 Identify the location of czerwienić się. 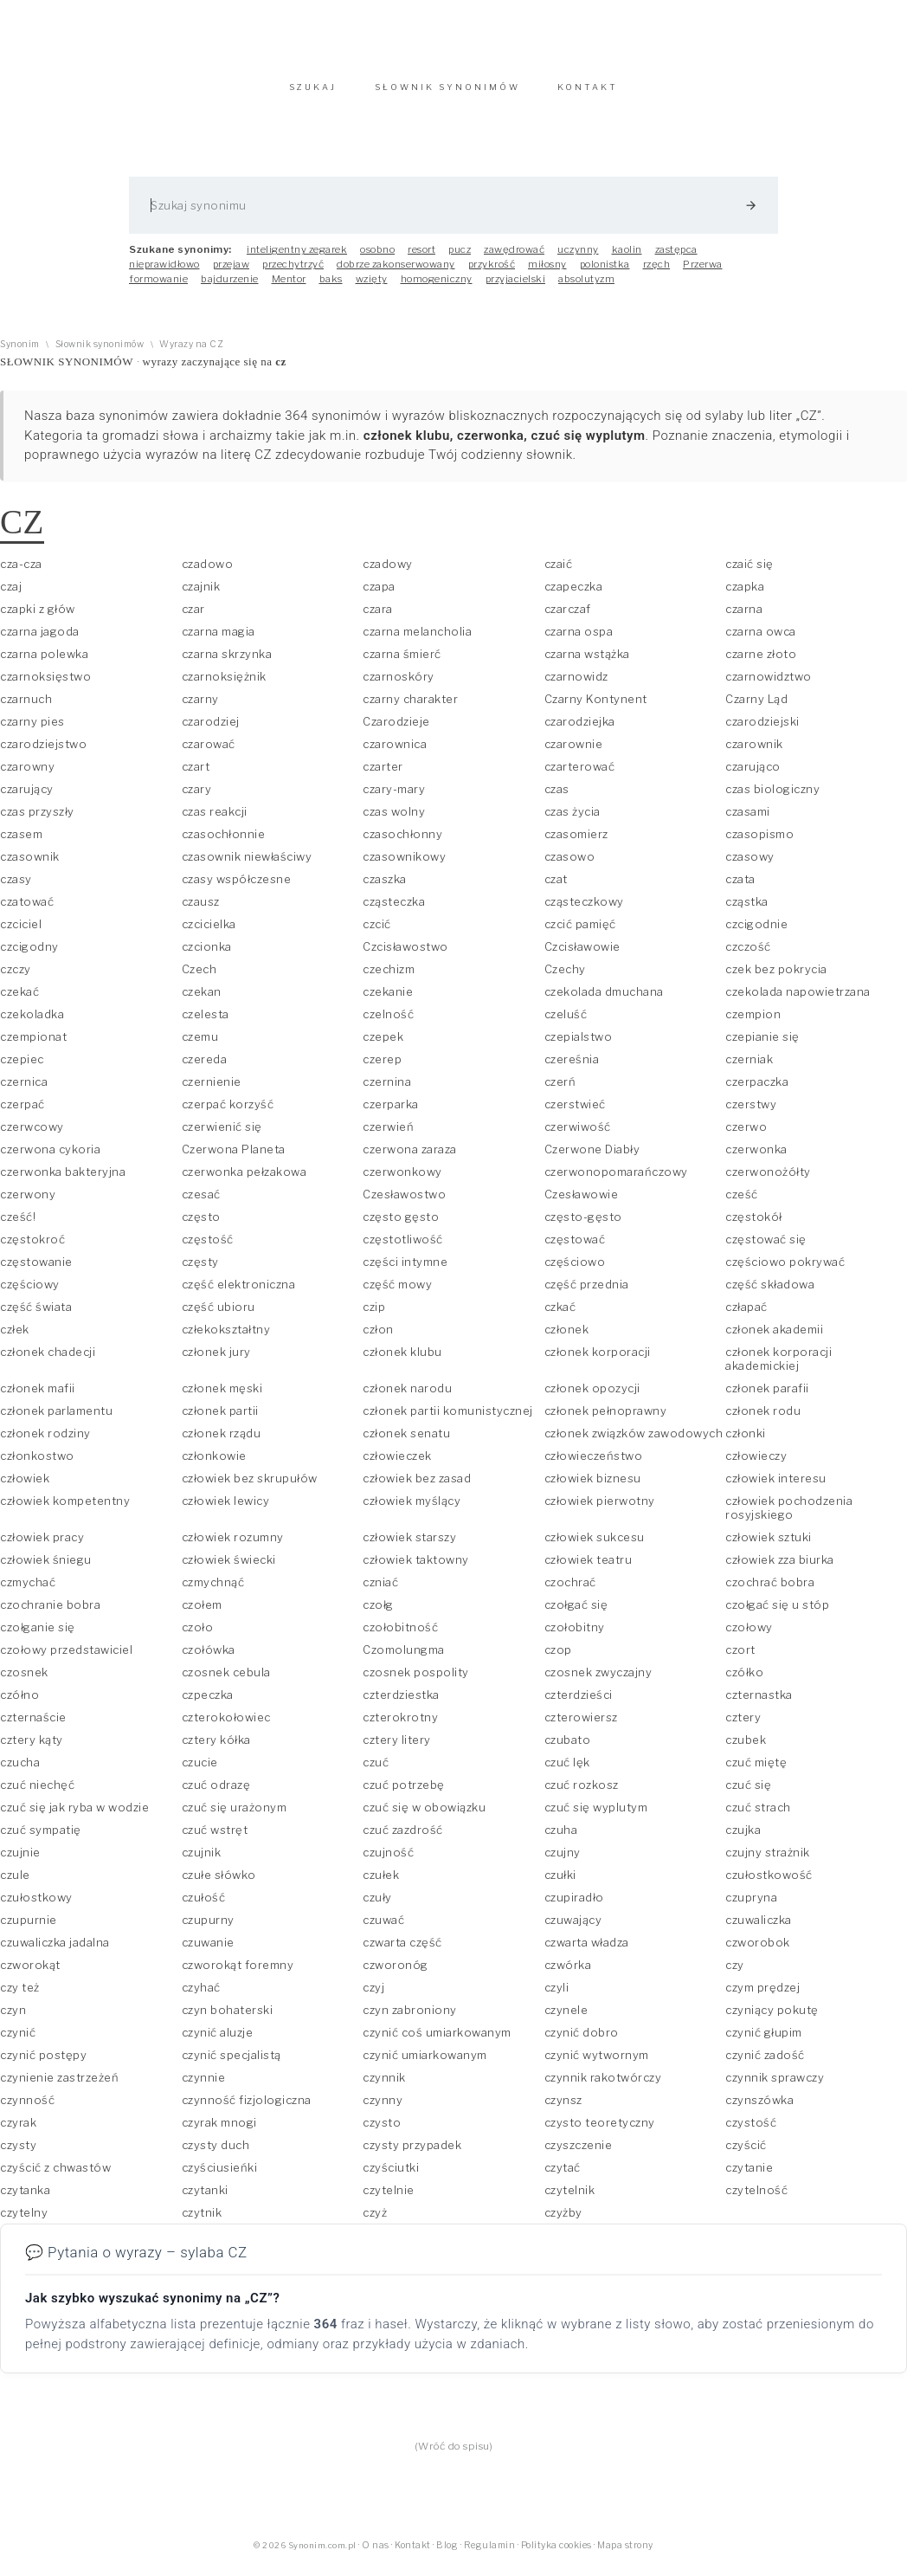
(222, 1135).